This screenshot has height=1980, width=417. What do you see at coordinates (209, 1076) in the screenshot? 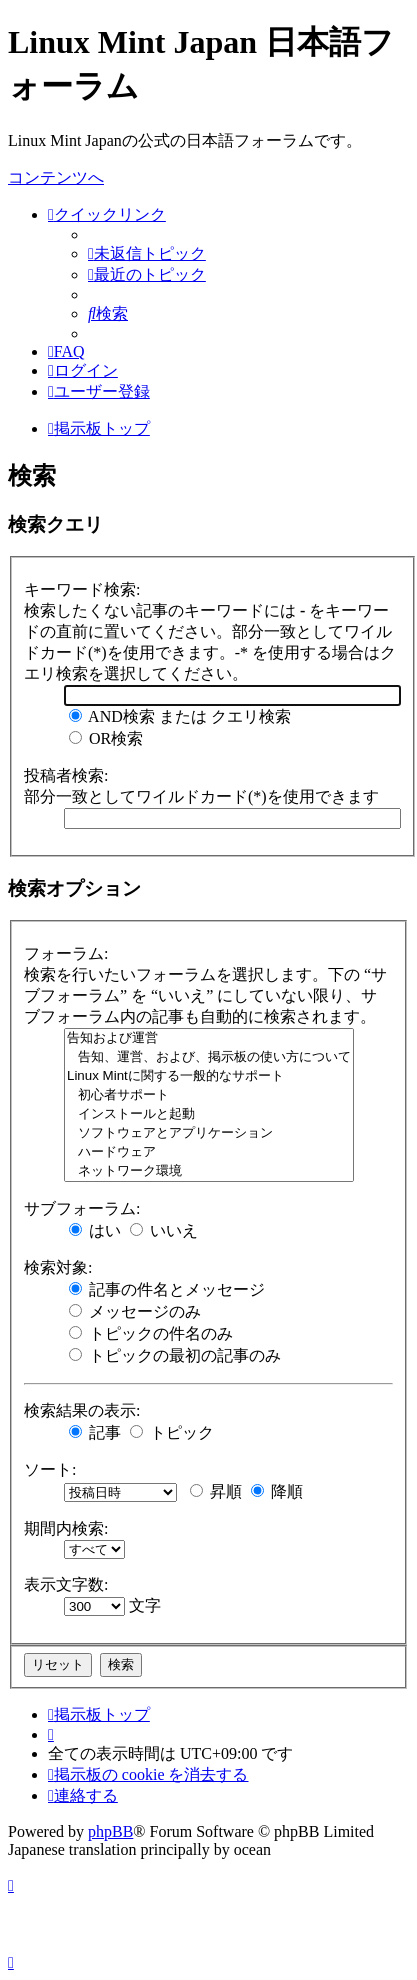
I see `Linux Mintに関する一般的なサポート` at bounding box center [209, 1076].